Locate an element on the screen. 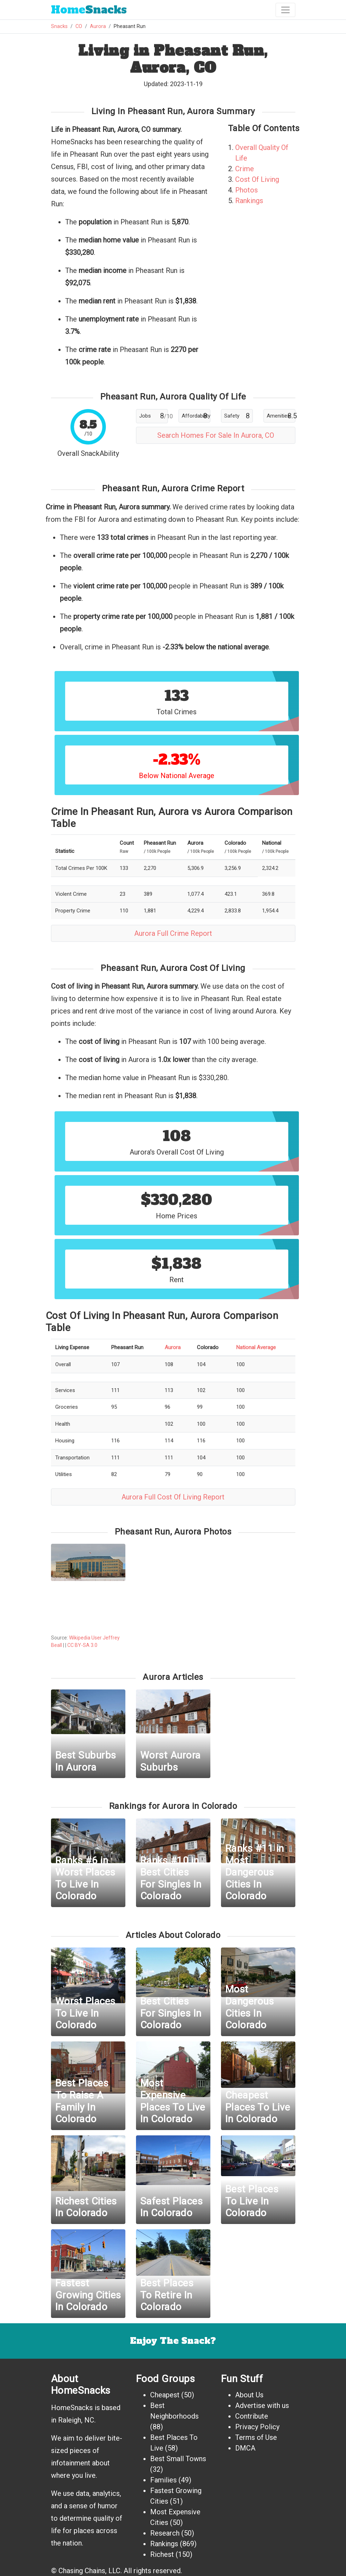  About Us is located at coordinates (249, 2395).